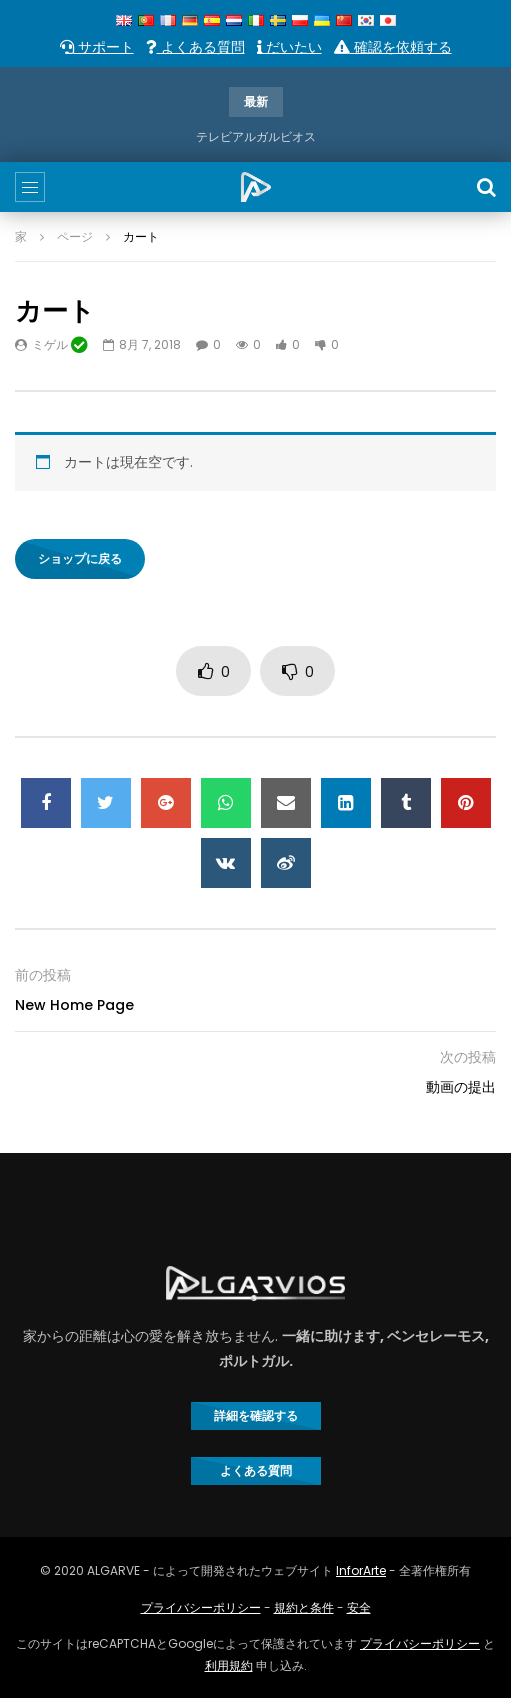 The height and width of the screenshot is (1698, 511). What do you see at coordinates (97, 47) in the screenshot?
I see `サポート` at bounding box center [97, 47].